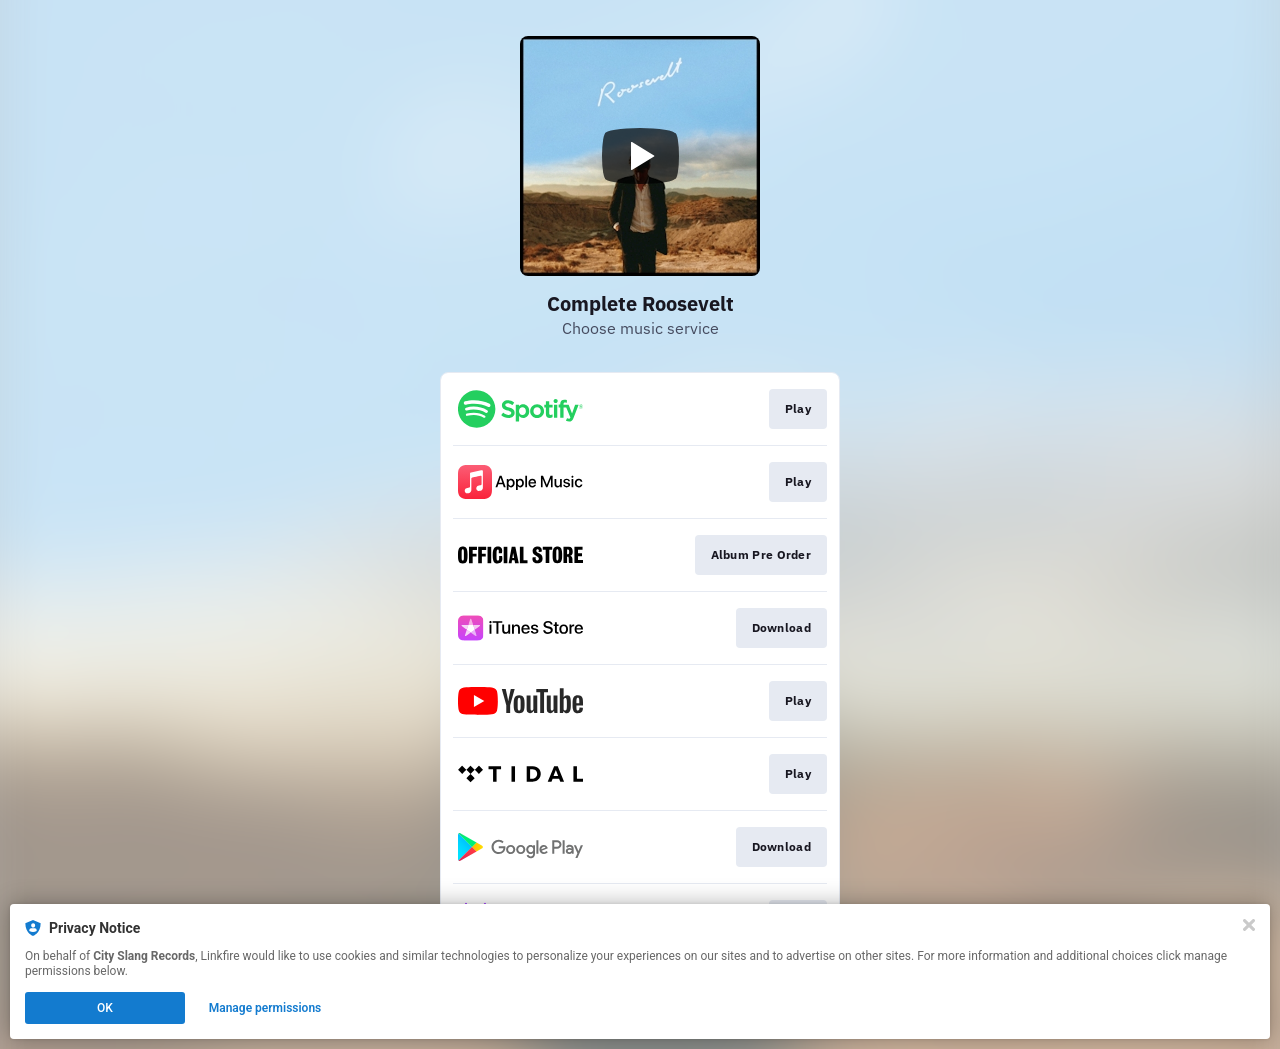  What do you see at coordinates (105, 1008) in the screenshot?
I see `OK` at bounding box center [105, 1008].